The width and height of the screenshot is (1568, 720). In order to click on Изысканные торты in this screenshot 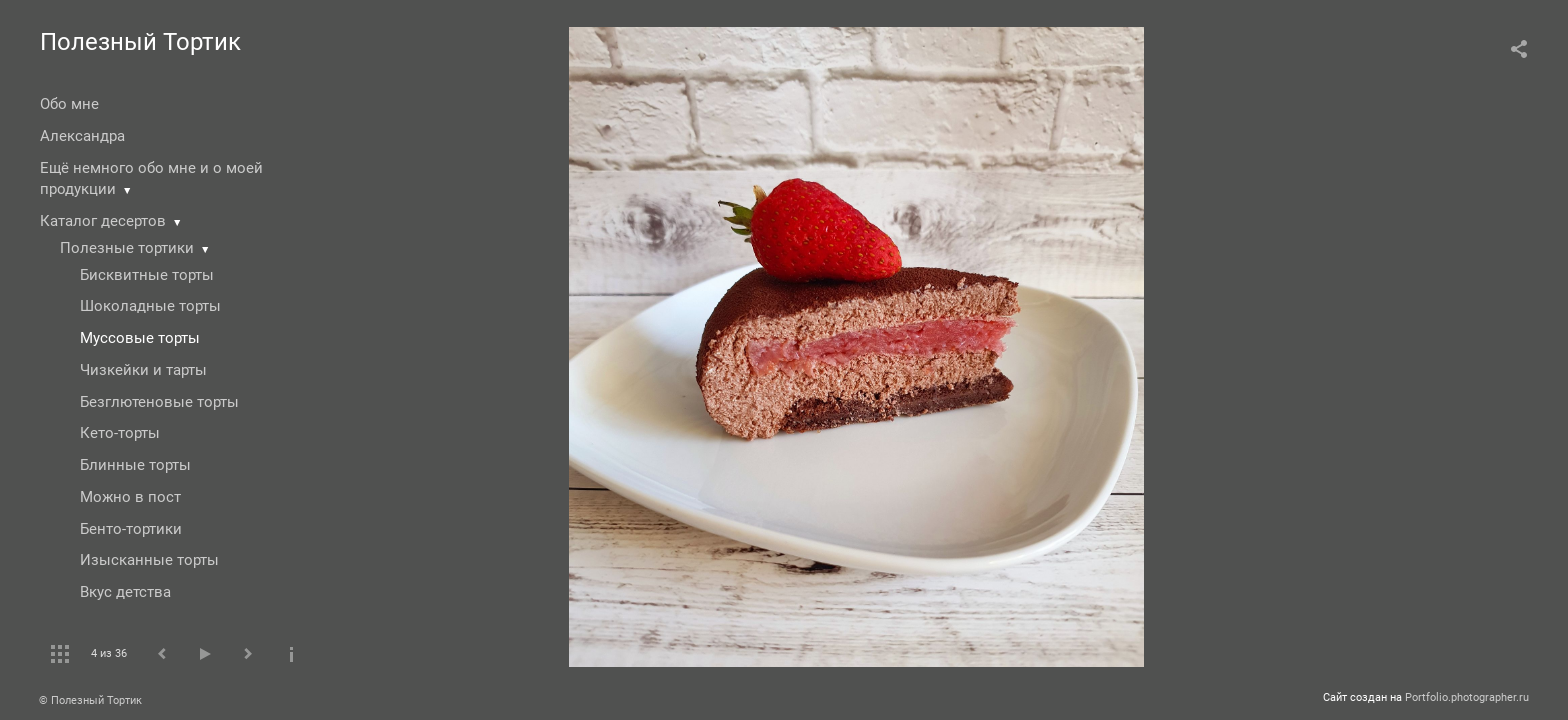, I will do `click(149, 560)`.